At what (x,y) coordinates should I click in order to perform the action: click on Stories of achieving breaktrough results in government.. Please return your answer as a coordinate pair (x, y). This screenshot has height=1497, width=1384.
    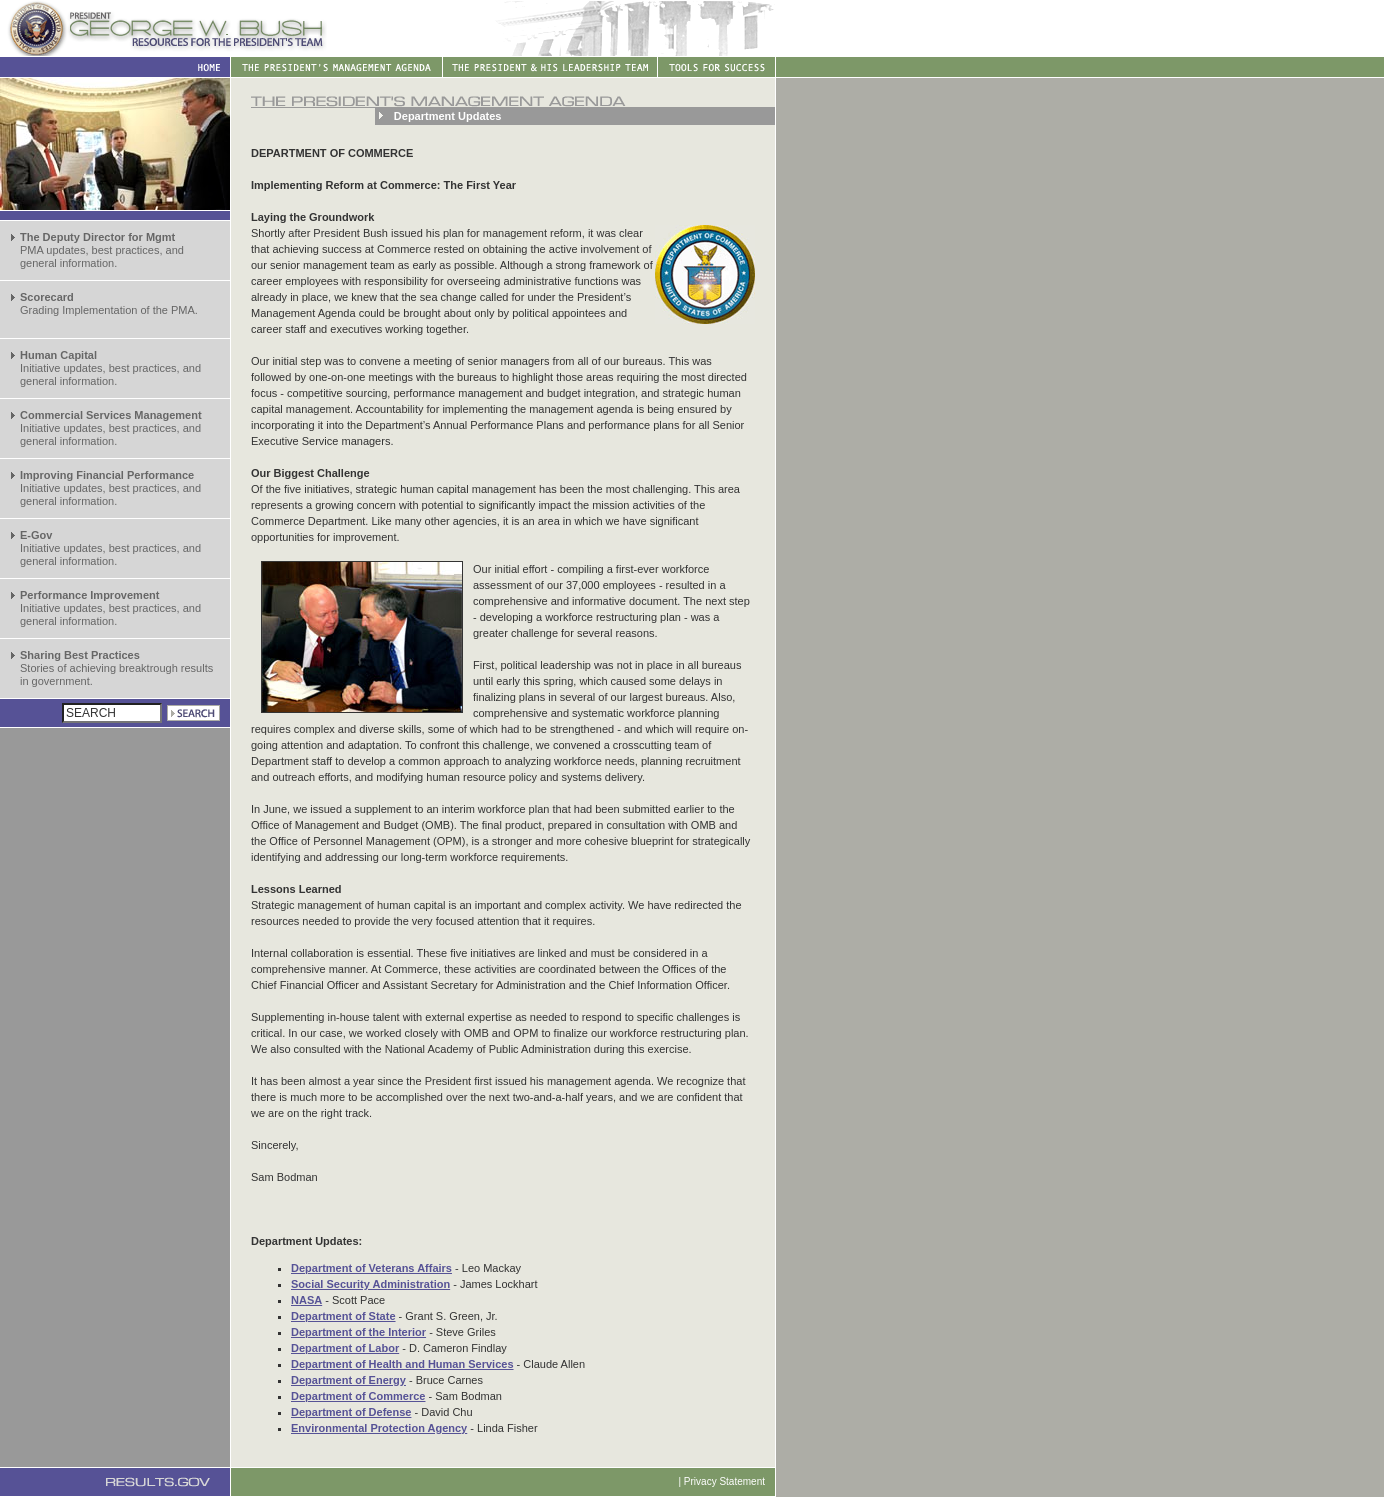
    Looking at the image, I should click on (116, 668).